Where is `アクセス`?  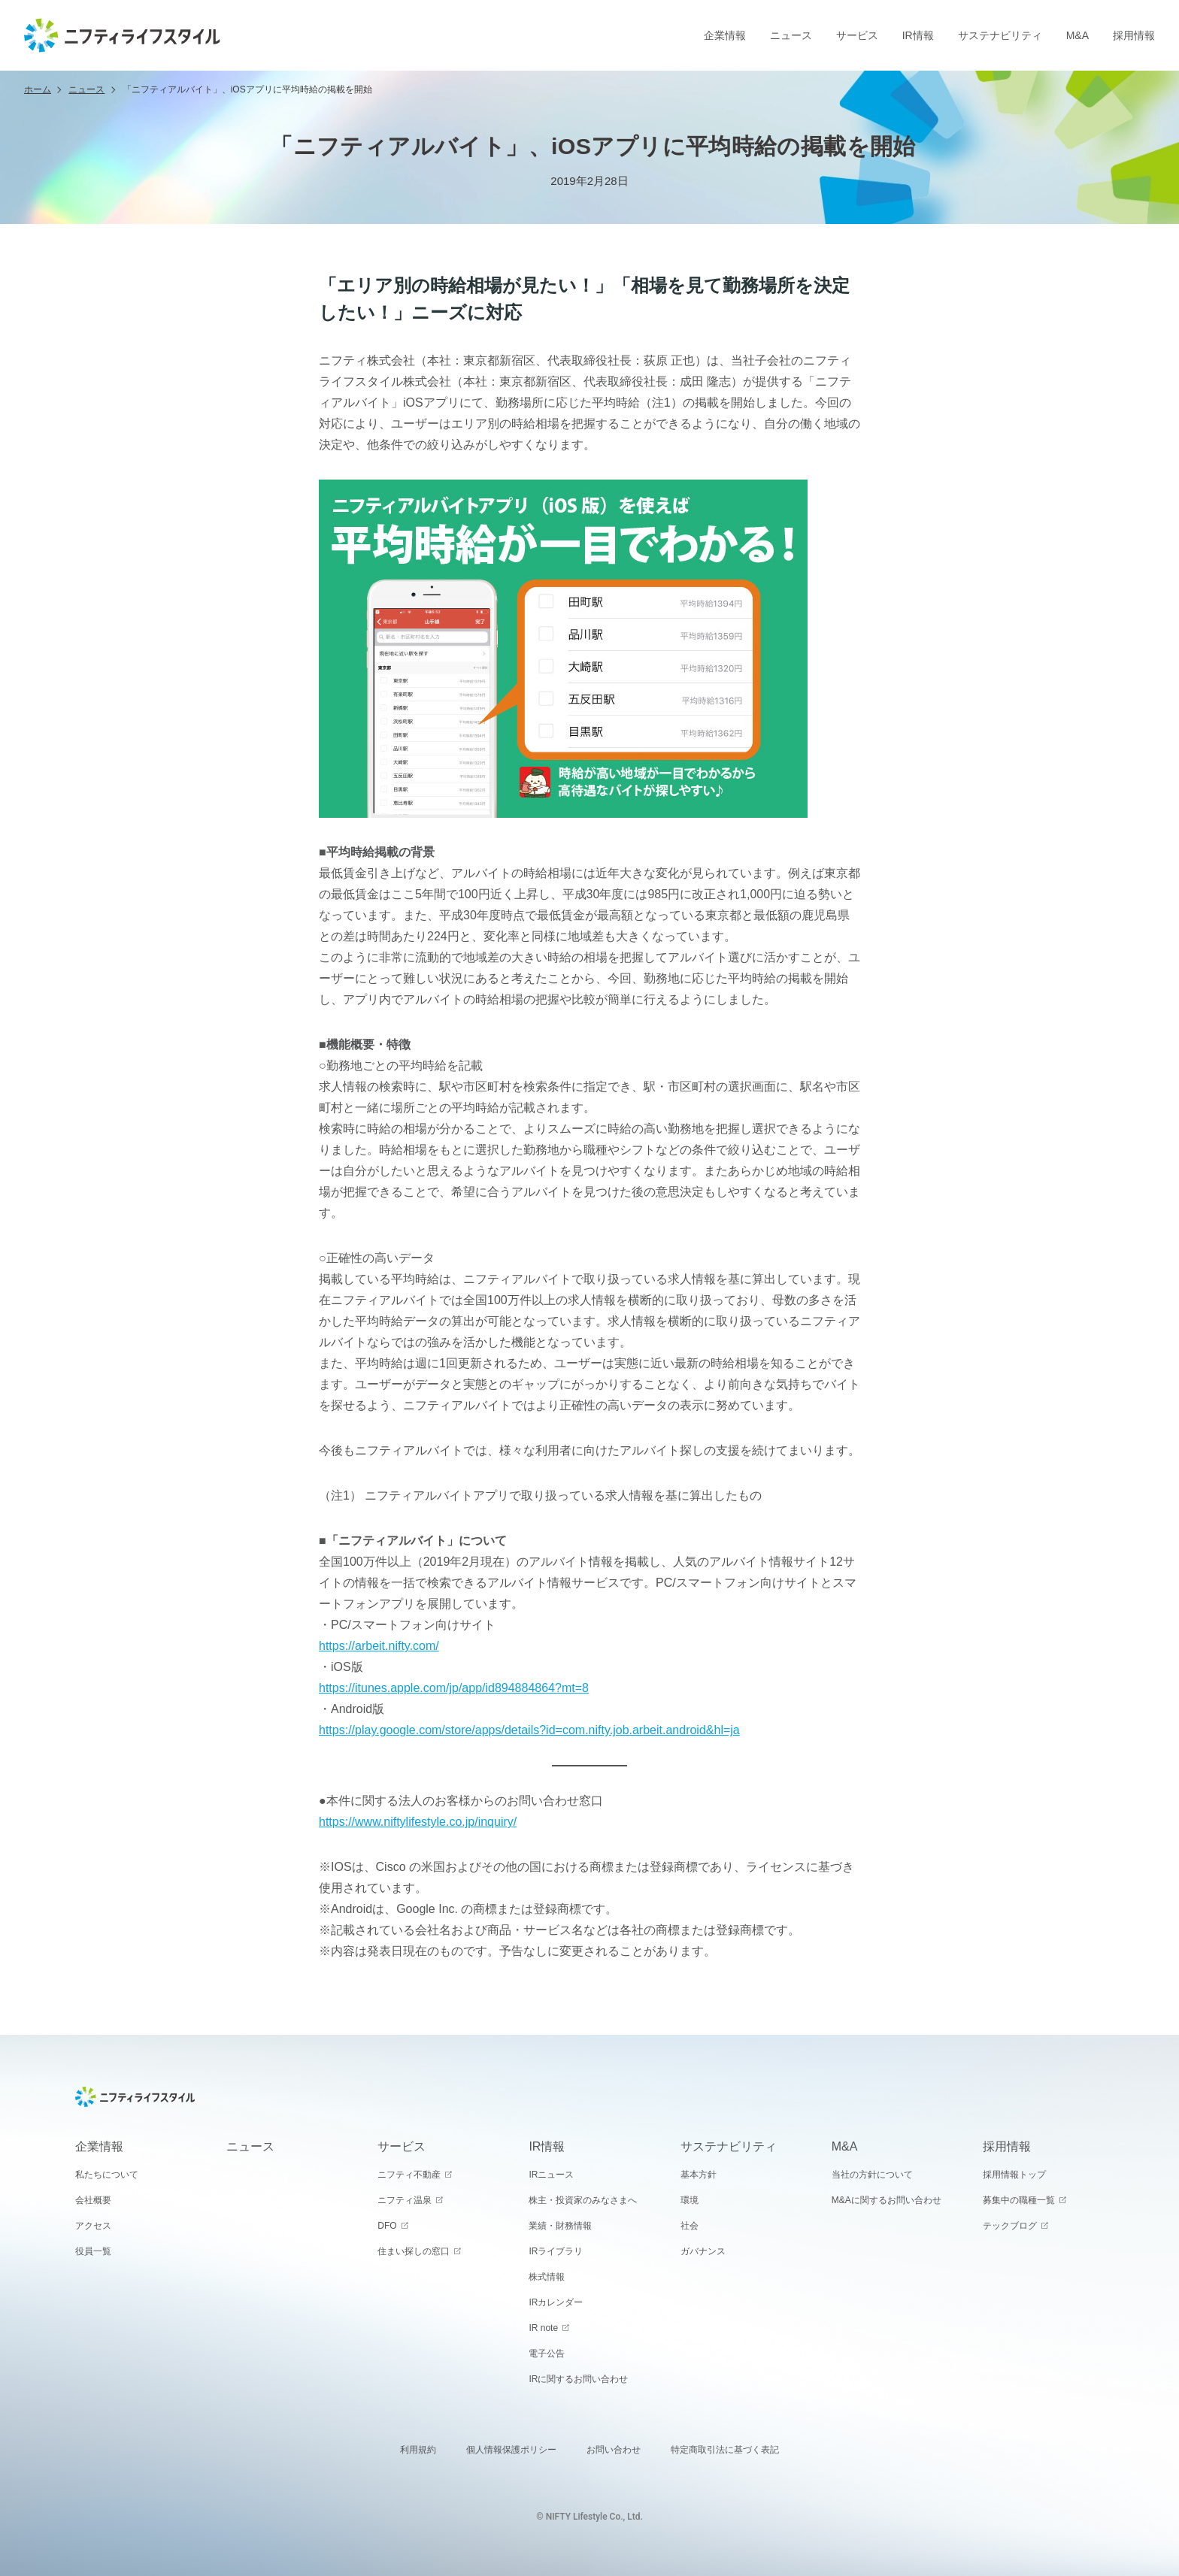
アクセス is located at coordinates (93, 2225).